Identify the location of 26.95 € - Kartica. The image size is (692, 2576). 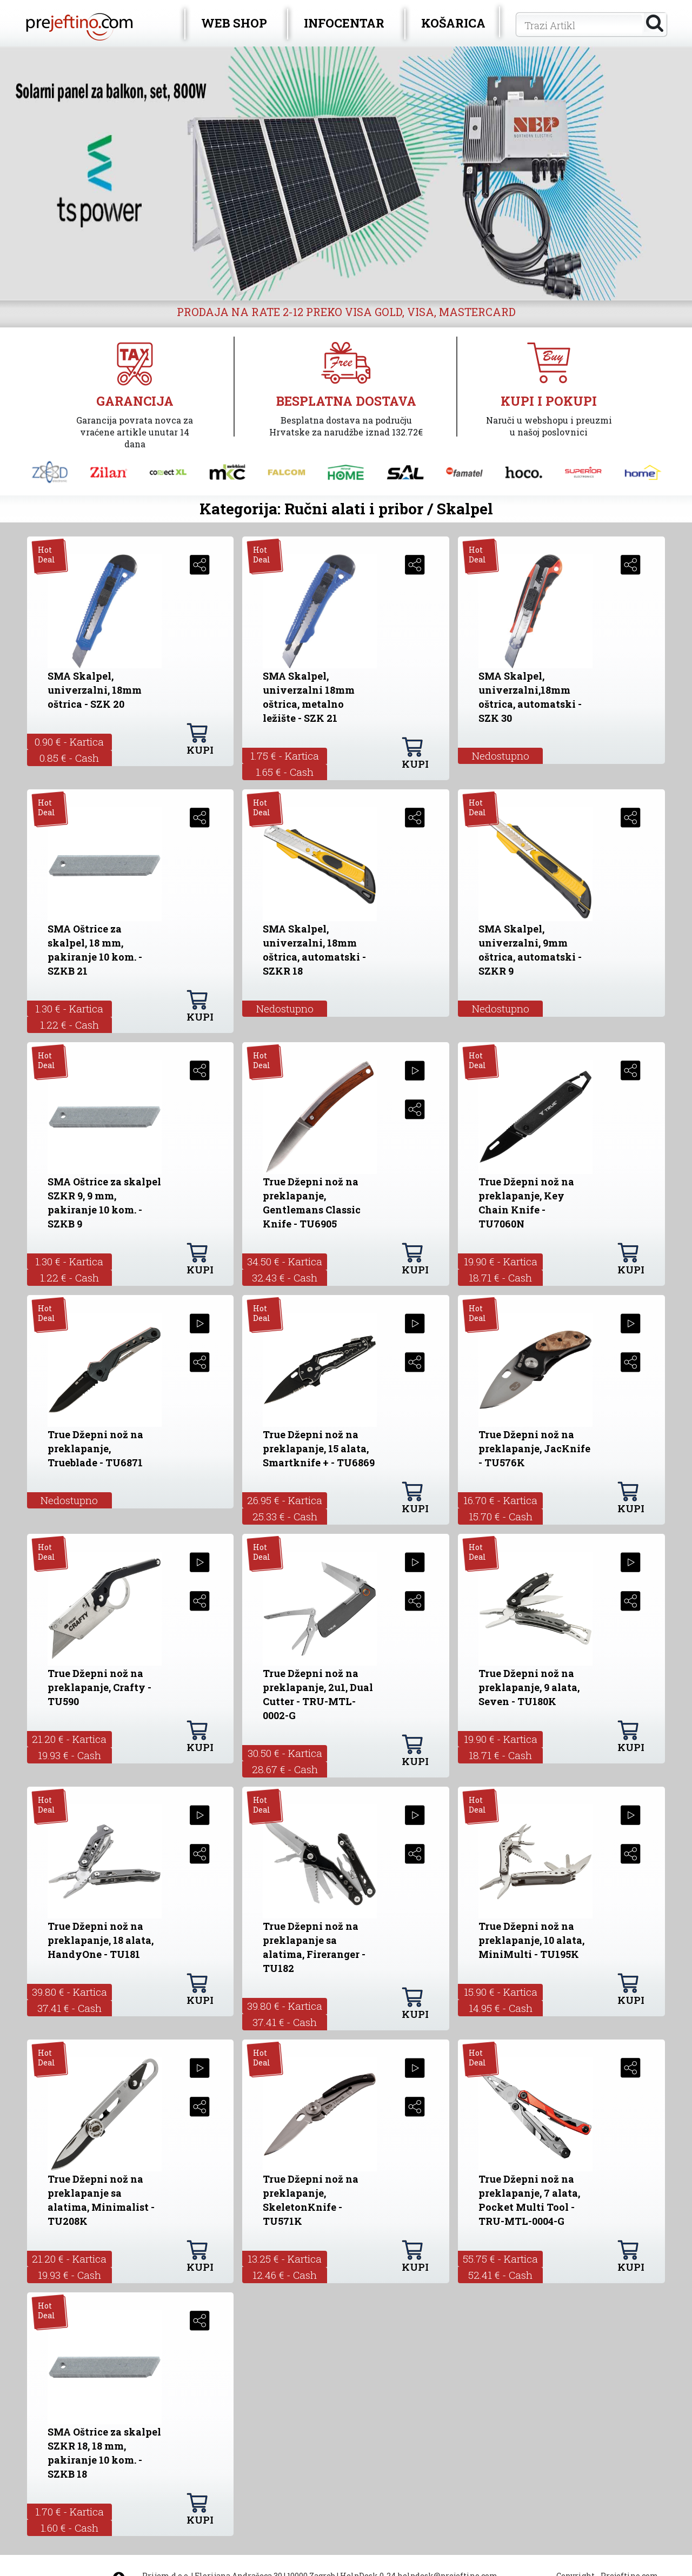
(284, 1500).